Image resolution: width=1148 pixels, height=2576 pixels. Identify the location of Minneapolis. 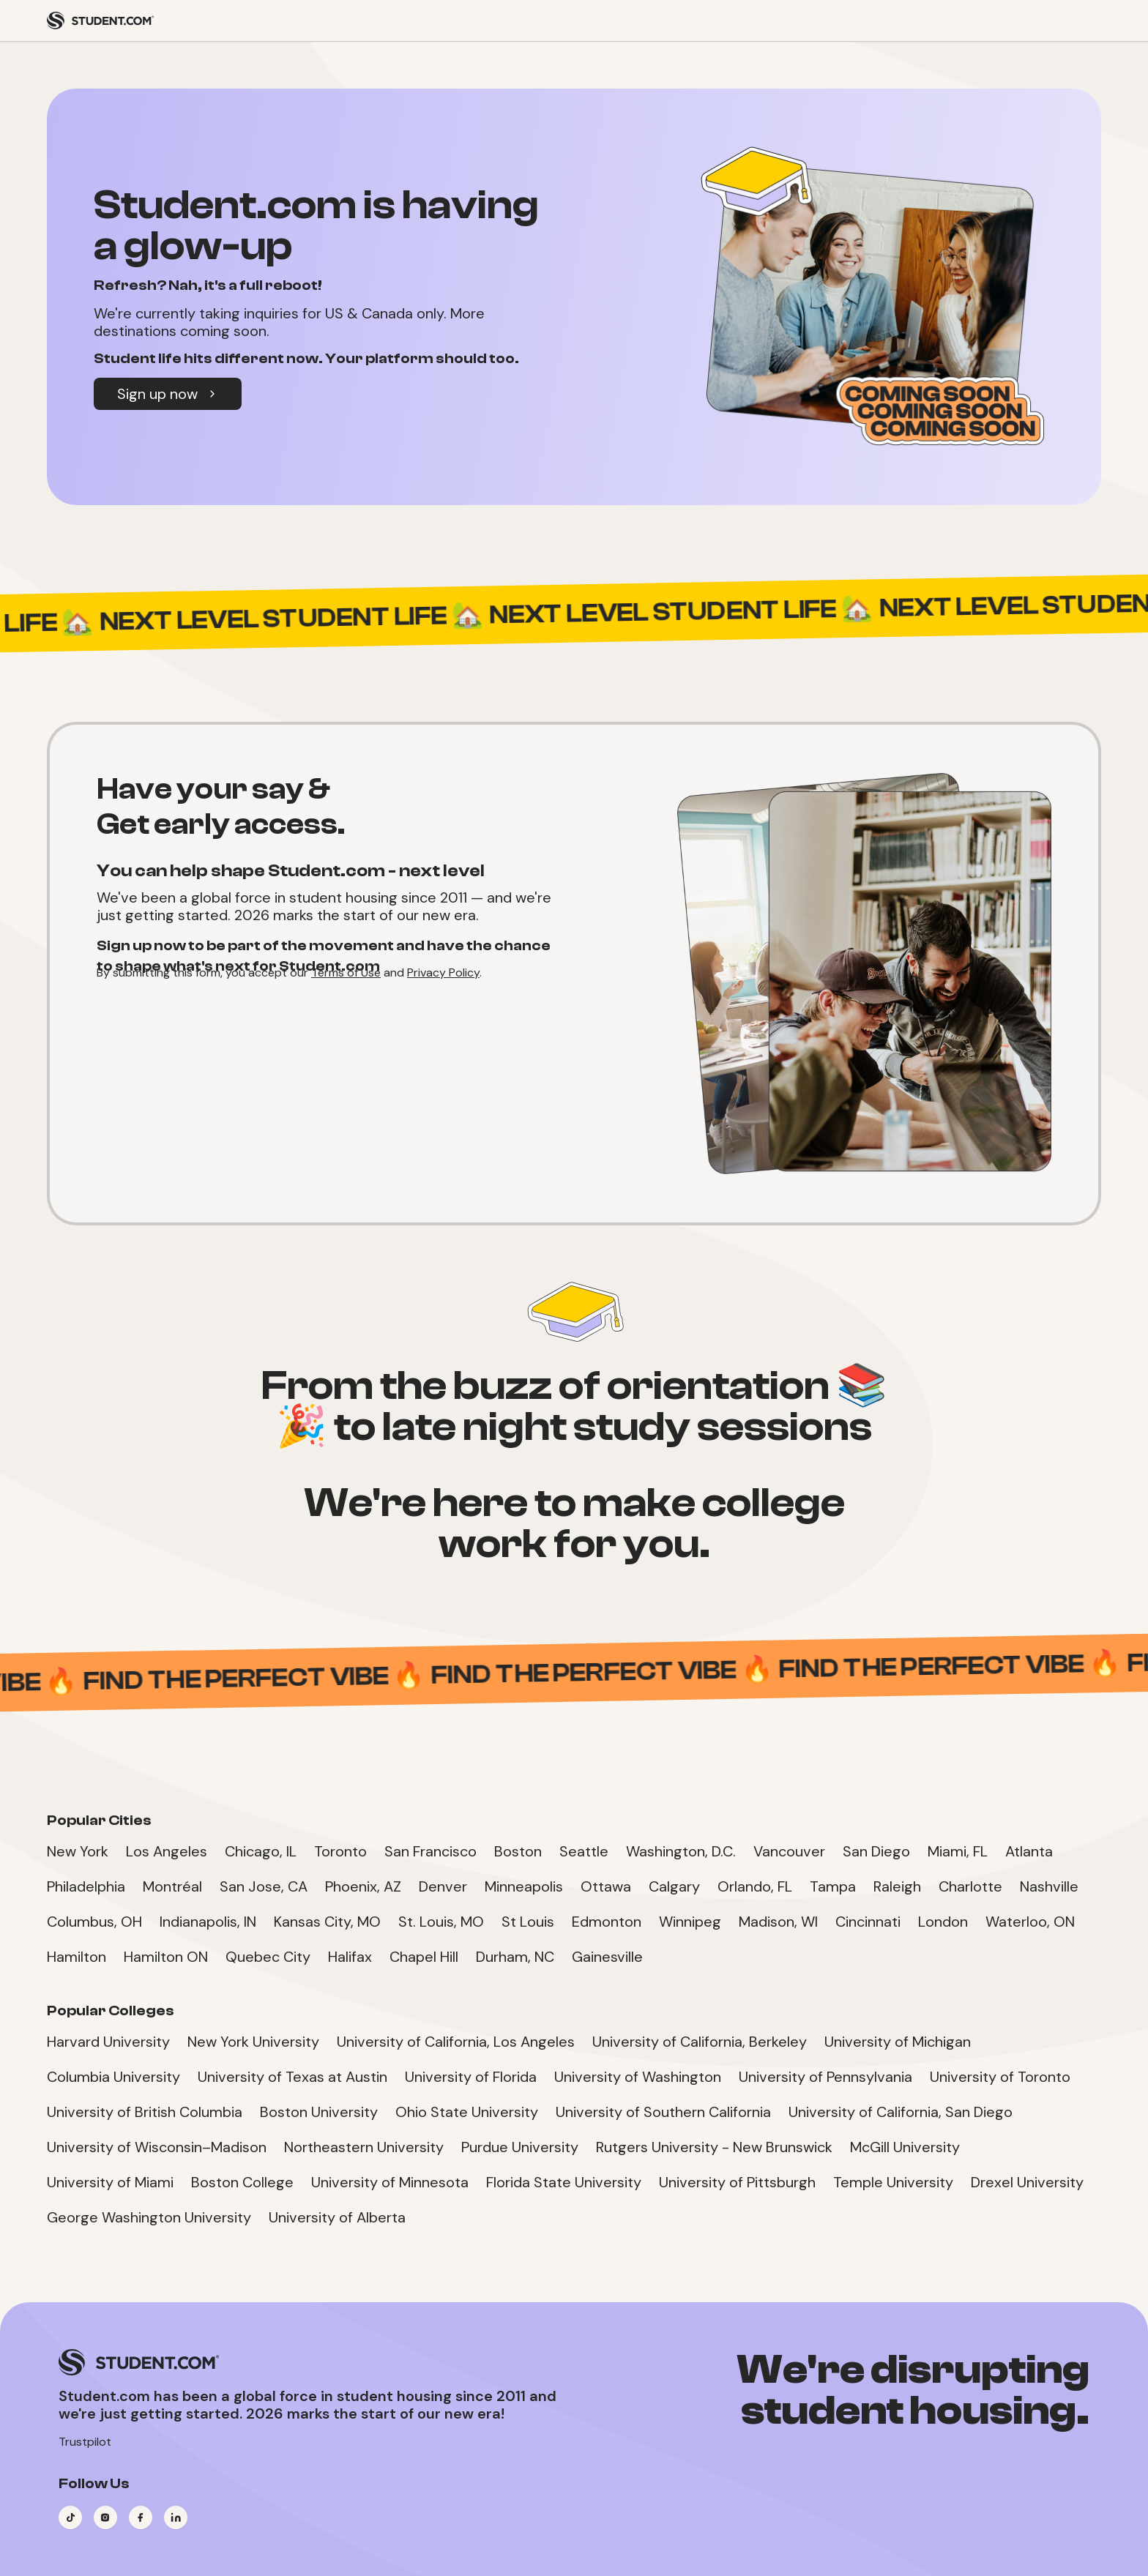
(524, 1886).